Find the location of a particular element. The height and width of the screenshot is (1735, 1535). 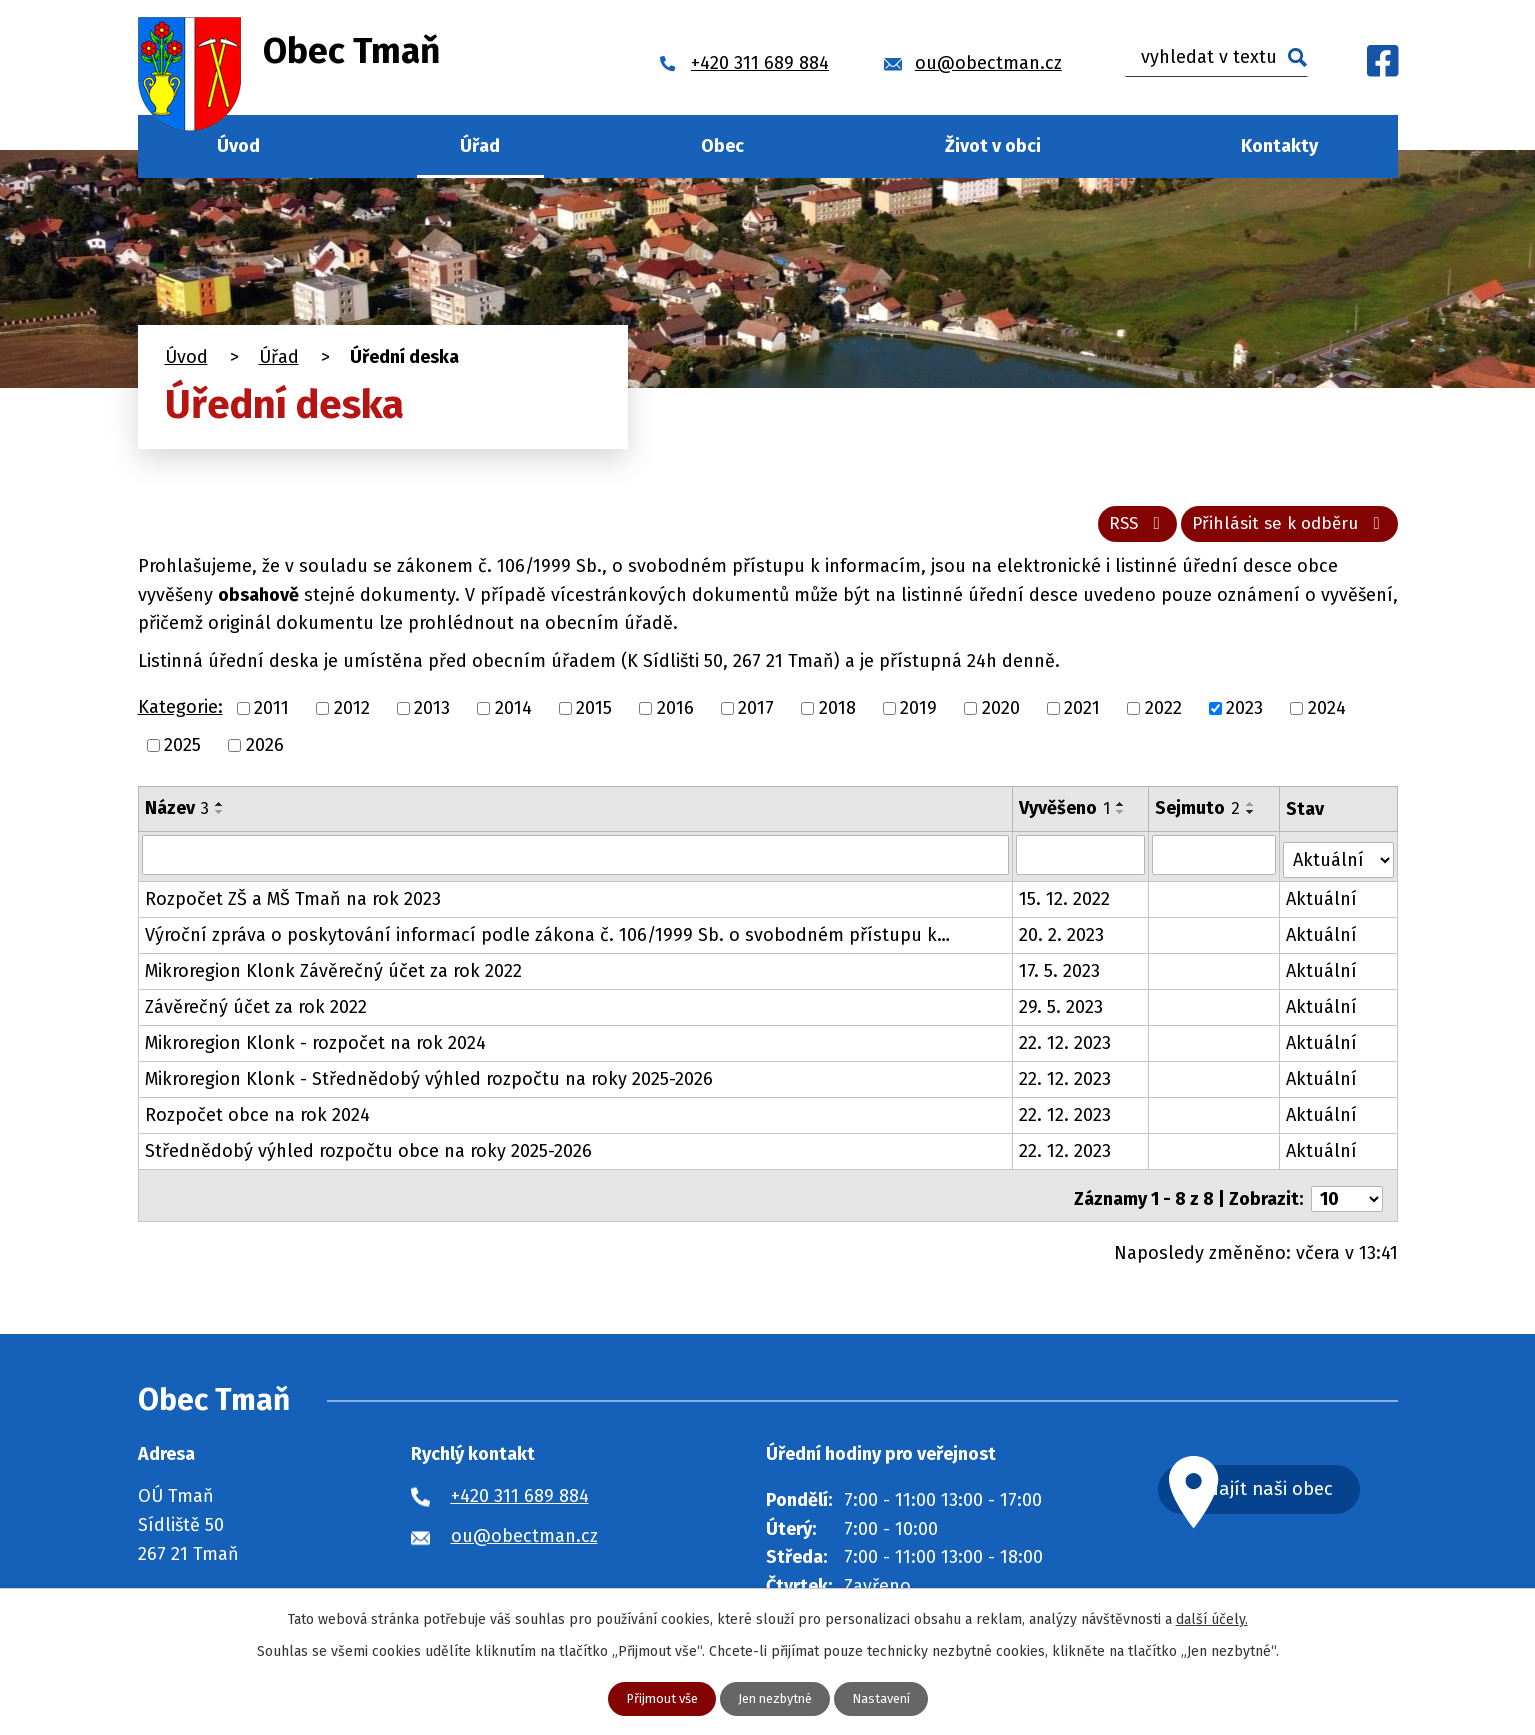

Mikroregion Klonk Závěrečný účet za rok 2022 is located at coordinates (333, 974).